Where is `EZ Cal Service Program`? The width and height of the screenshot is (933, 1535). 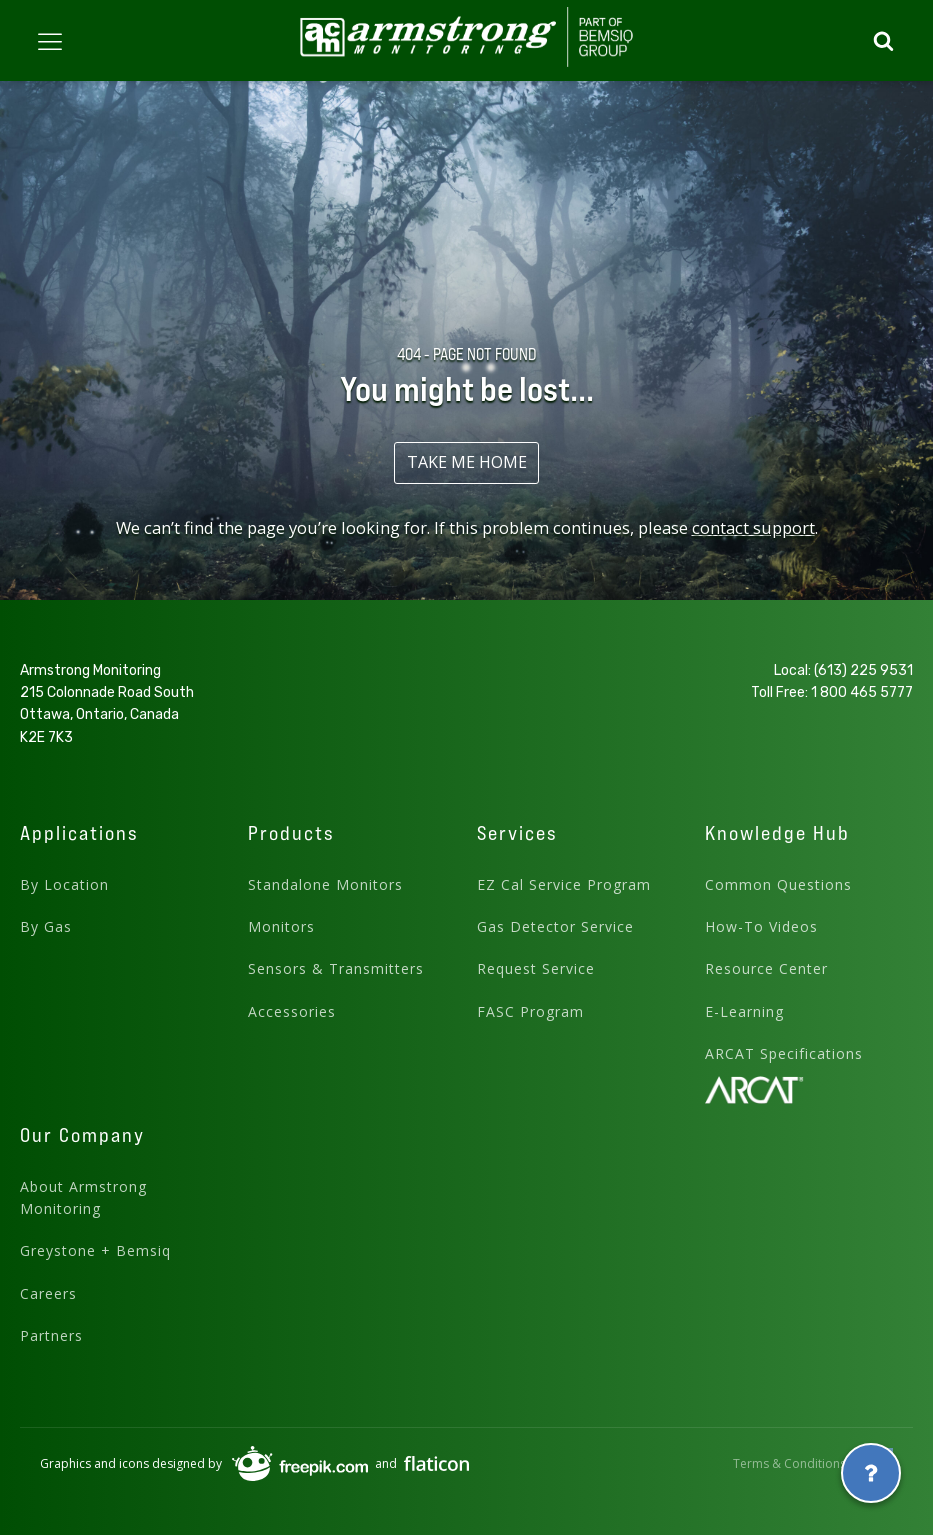 EZ Cal Service Program is located at coordinates (564, 884).